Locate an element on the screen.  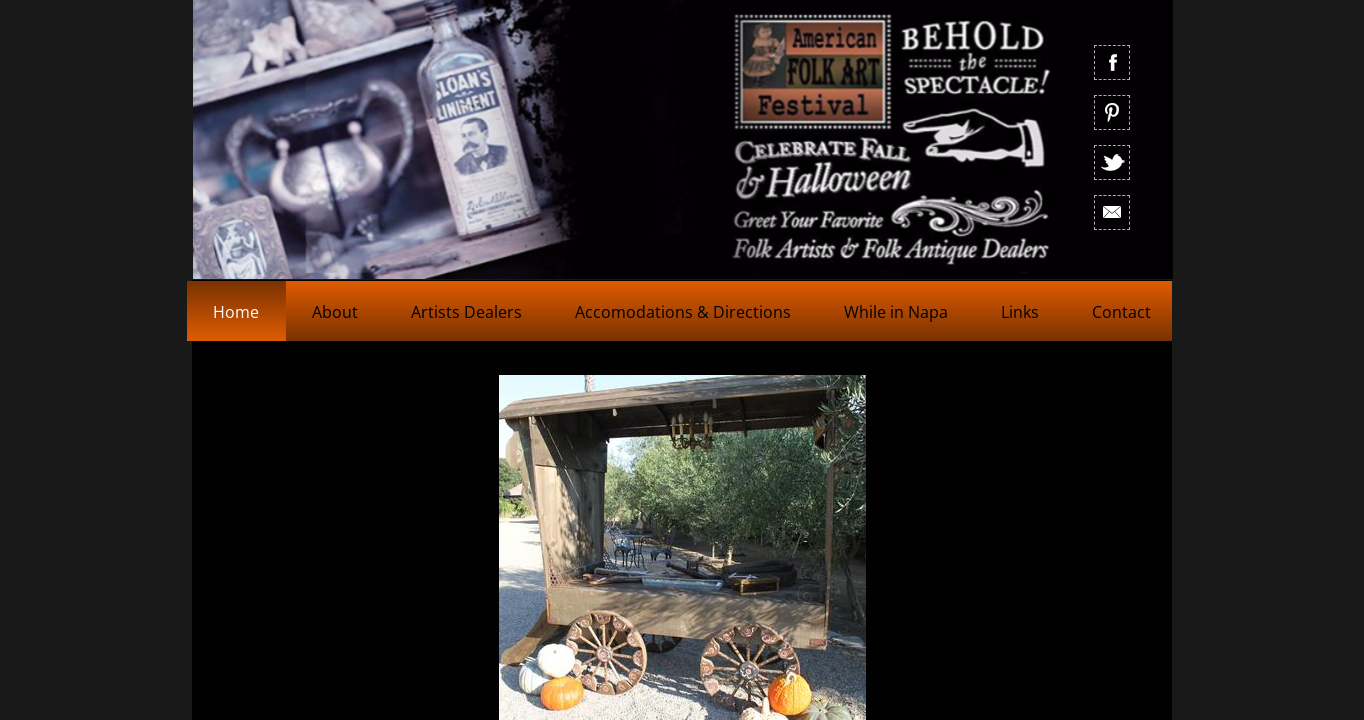
Home is located at coordinates (236, 312).